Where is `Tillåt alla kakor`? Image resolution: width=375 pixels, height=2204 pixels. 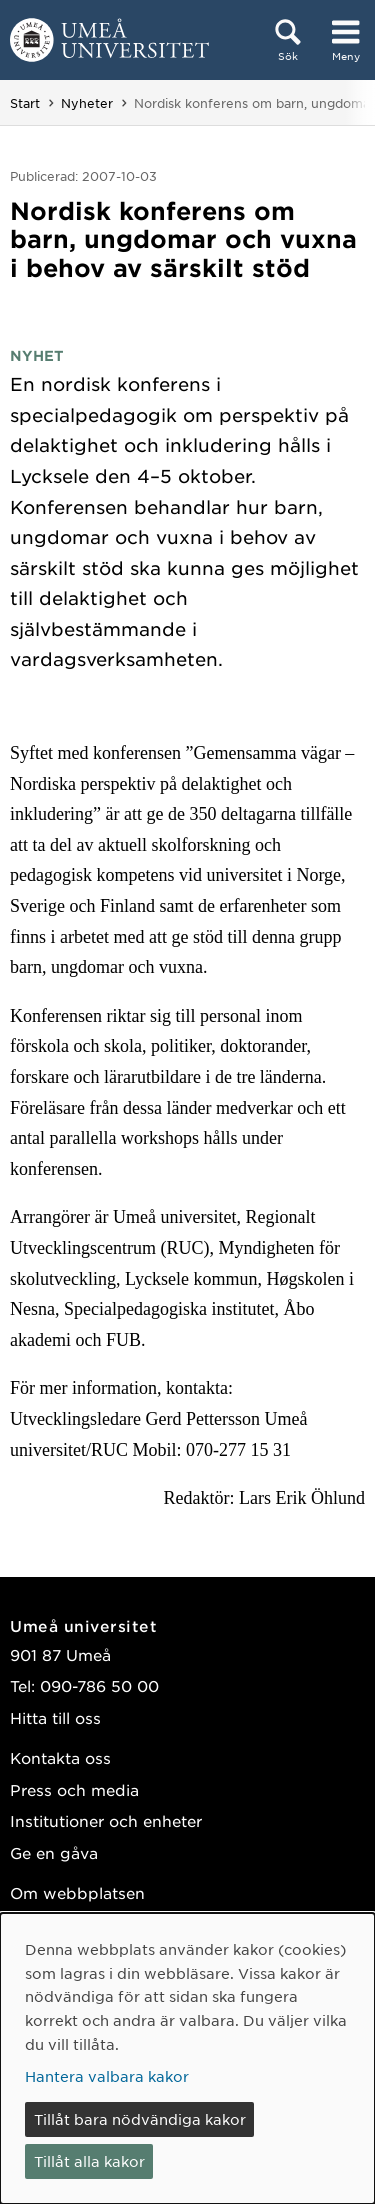 Tillåt alla kakor is located at coordinates (89, 2161).